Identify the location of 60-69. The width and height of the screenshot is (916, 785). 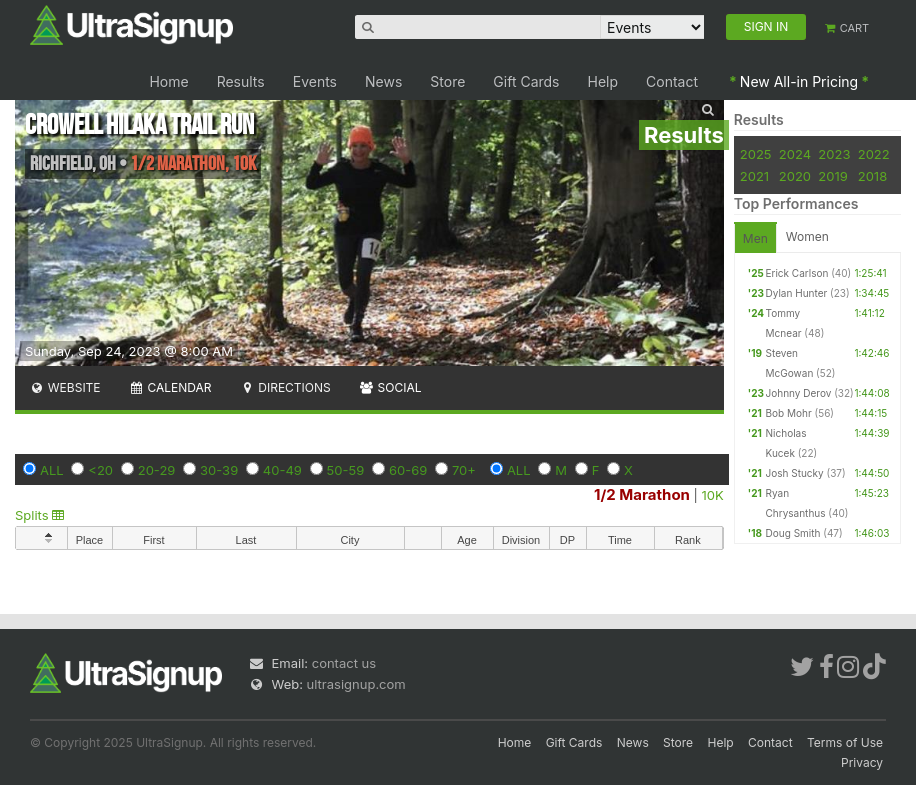
(408, 470).